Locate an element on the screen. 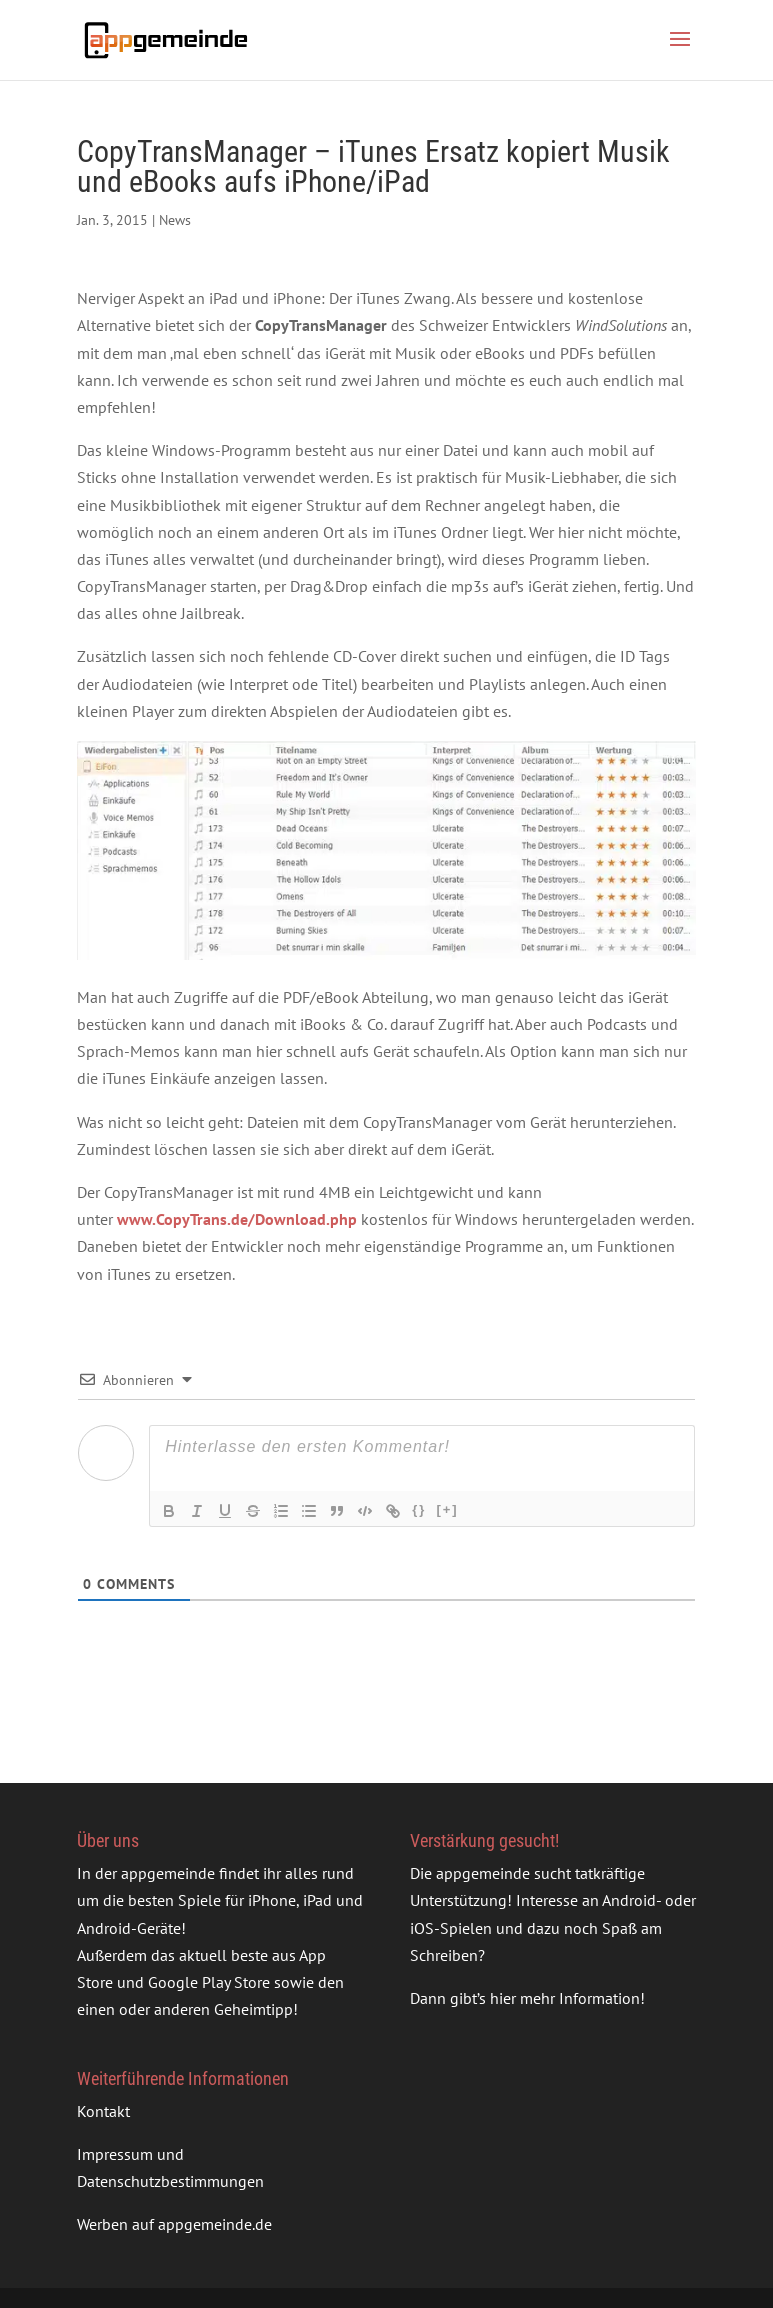  {} is located at coordinates (419, 1509).